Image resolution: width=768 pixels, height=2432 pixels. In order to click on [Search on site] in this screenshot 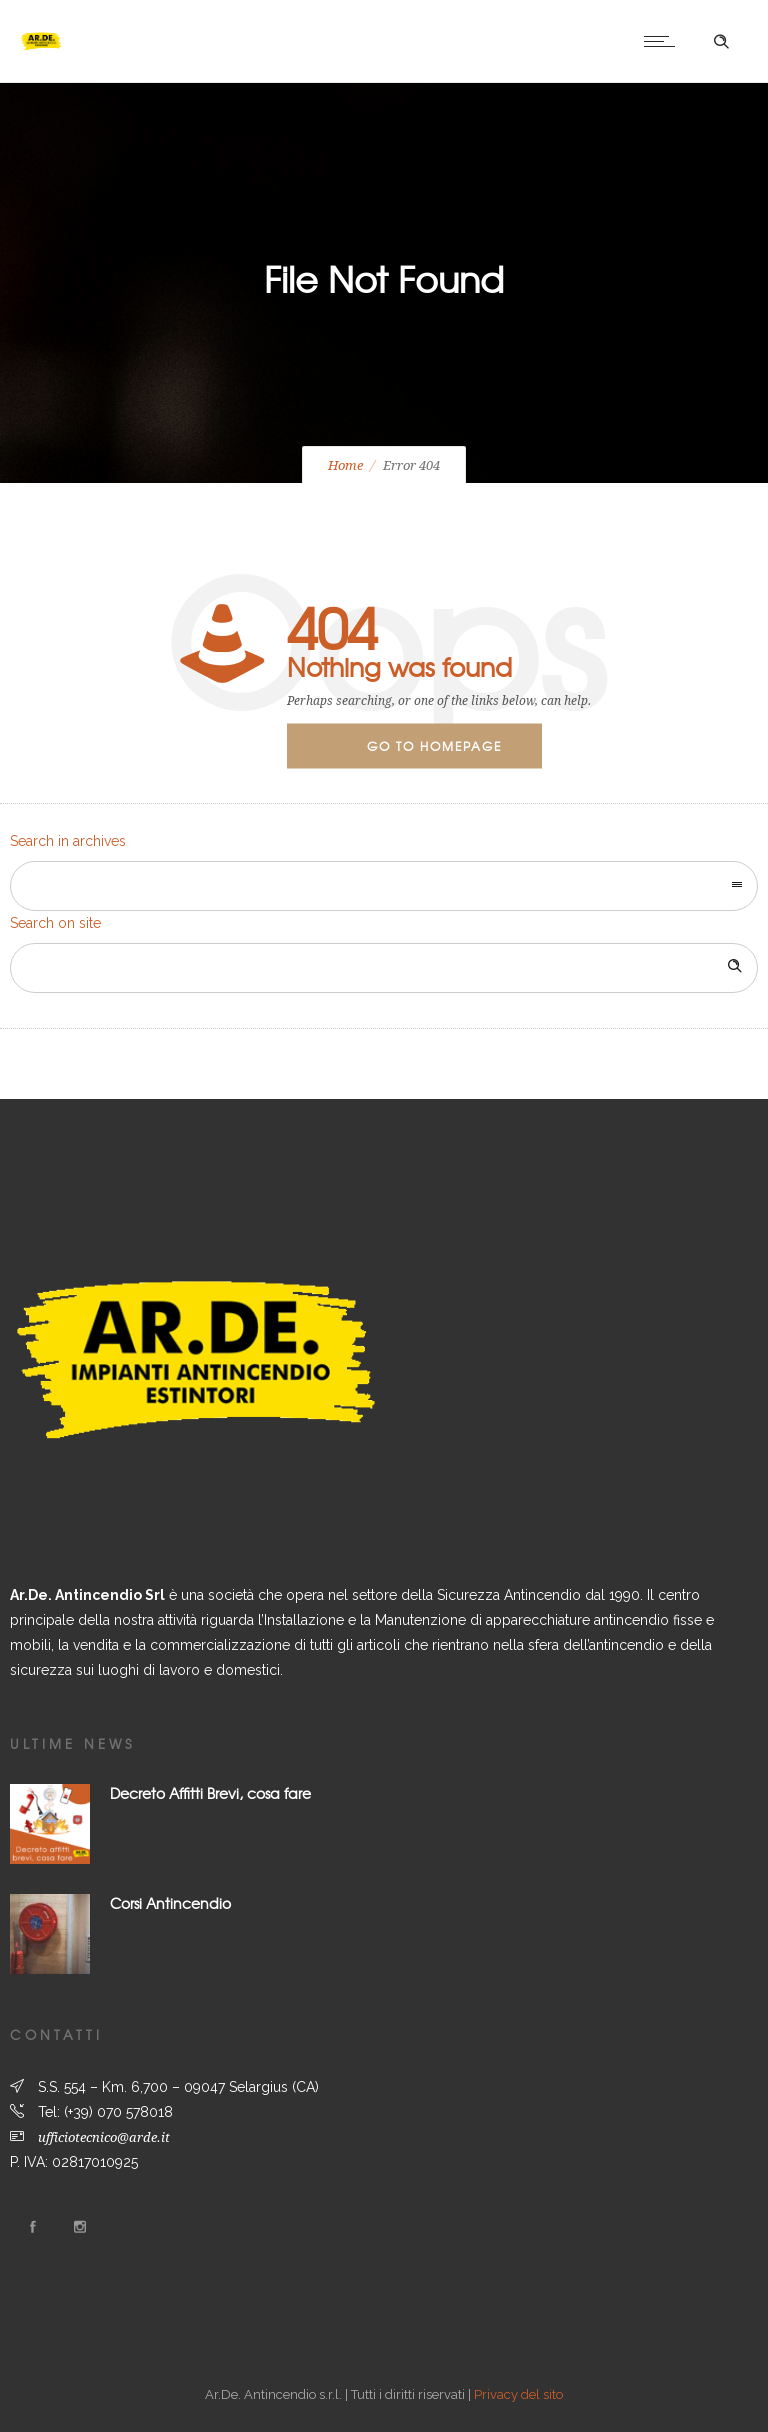, I will do `click(384, 968)`.